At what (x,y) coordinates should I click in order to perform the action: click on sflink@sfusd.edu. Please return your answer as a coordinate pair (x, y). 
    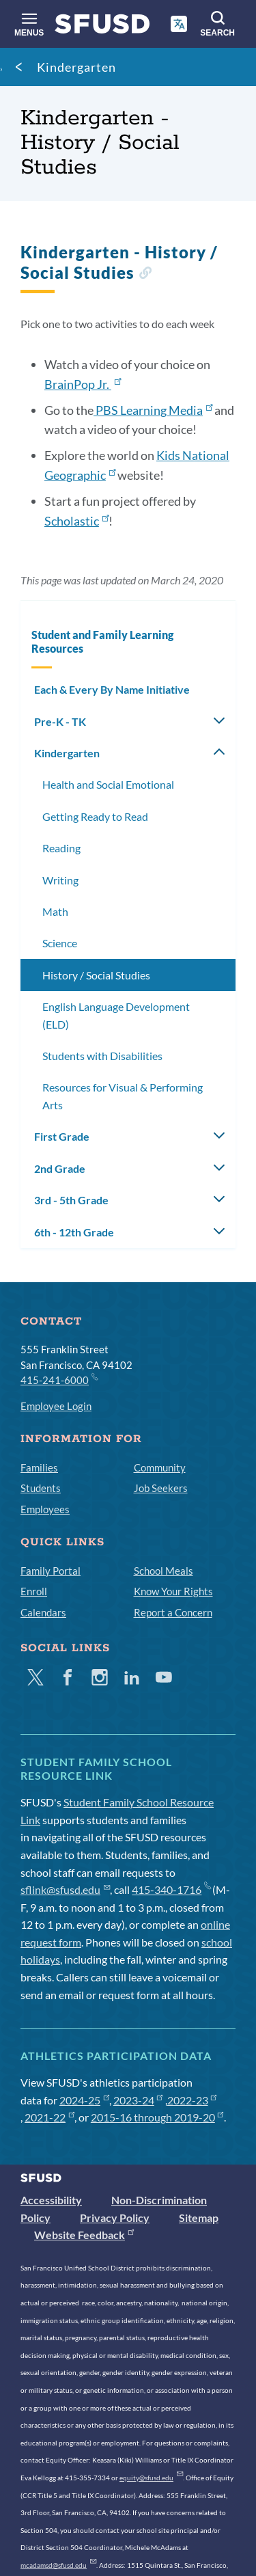
    Looking at the image, I should click on (65, 1889).